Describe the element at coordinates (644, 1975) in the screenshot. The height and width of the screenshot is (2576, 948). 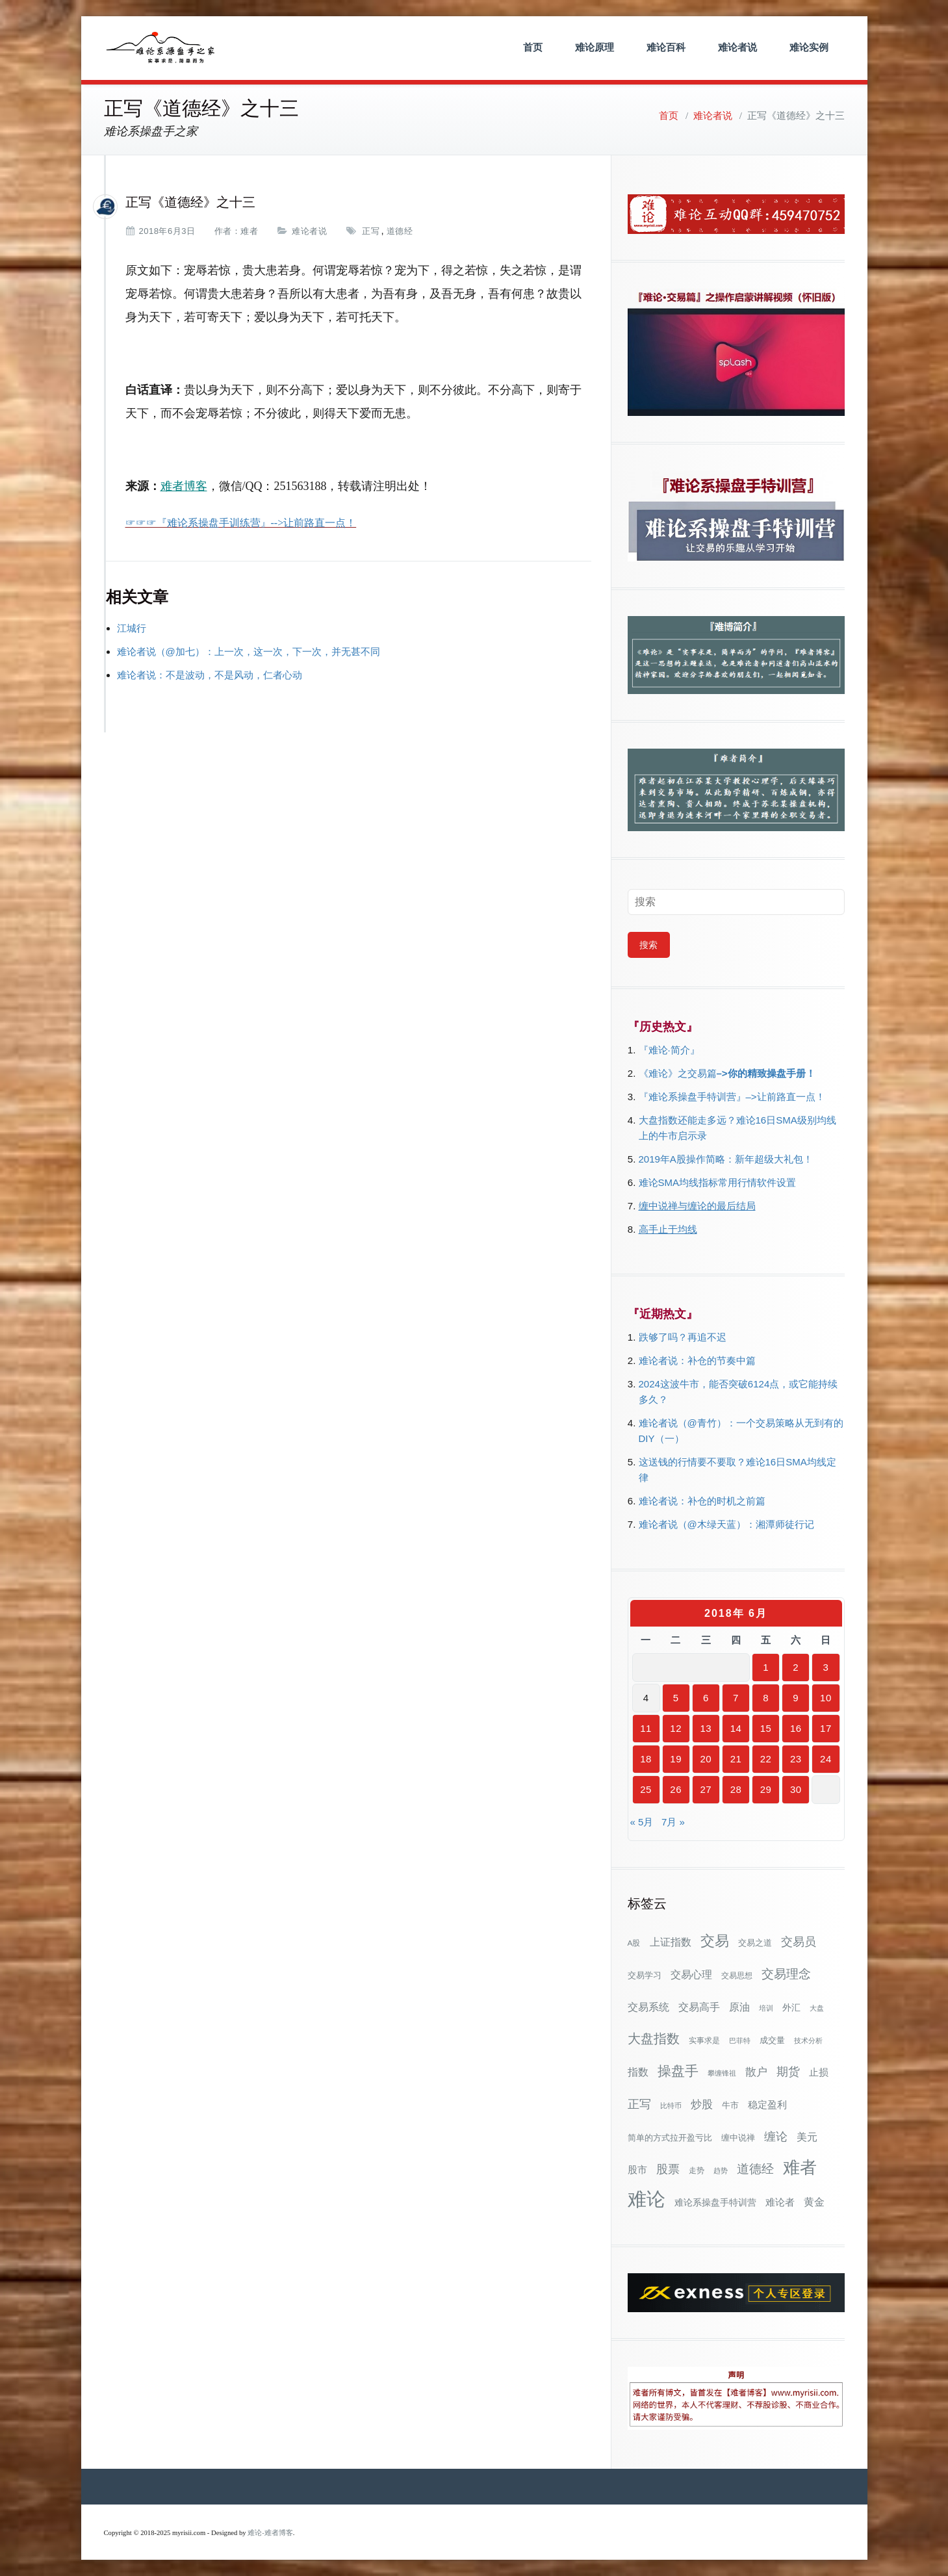
I see `交易学习 [交易学习 (36个项目)]` at that location.